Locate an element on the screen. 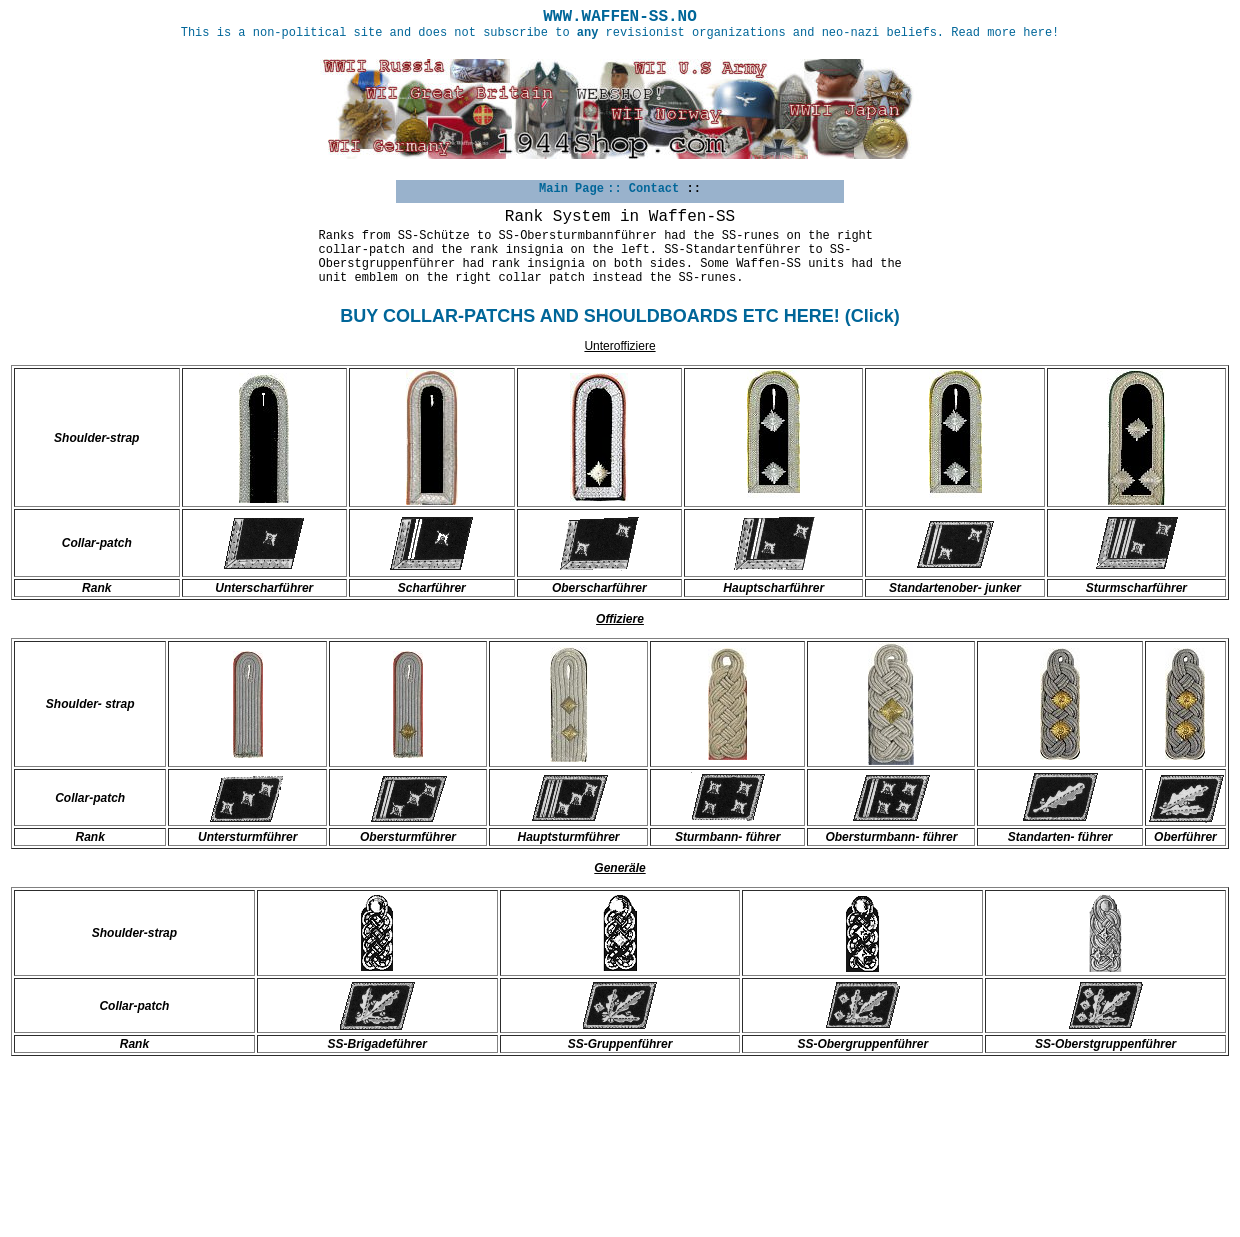  Main Page is located at coordinates (571, 189).